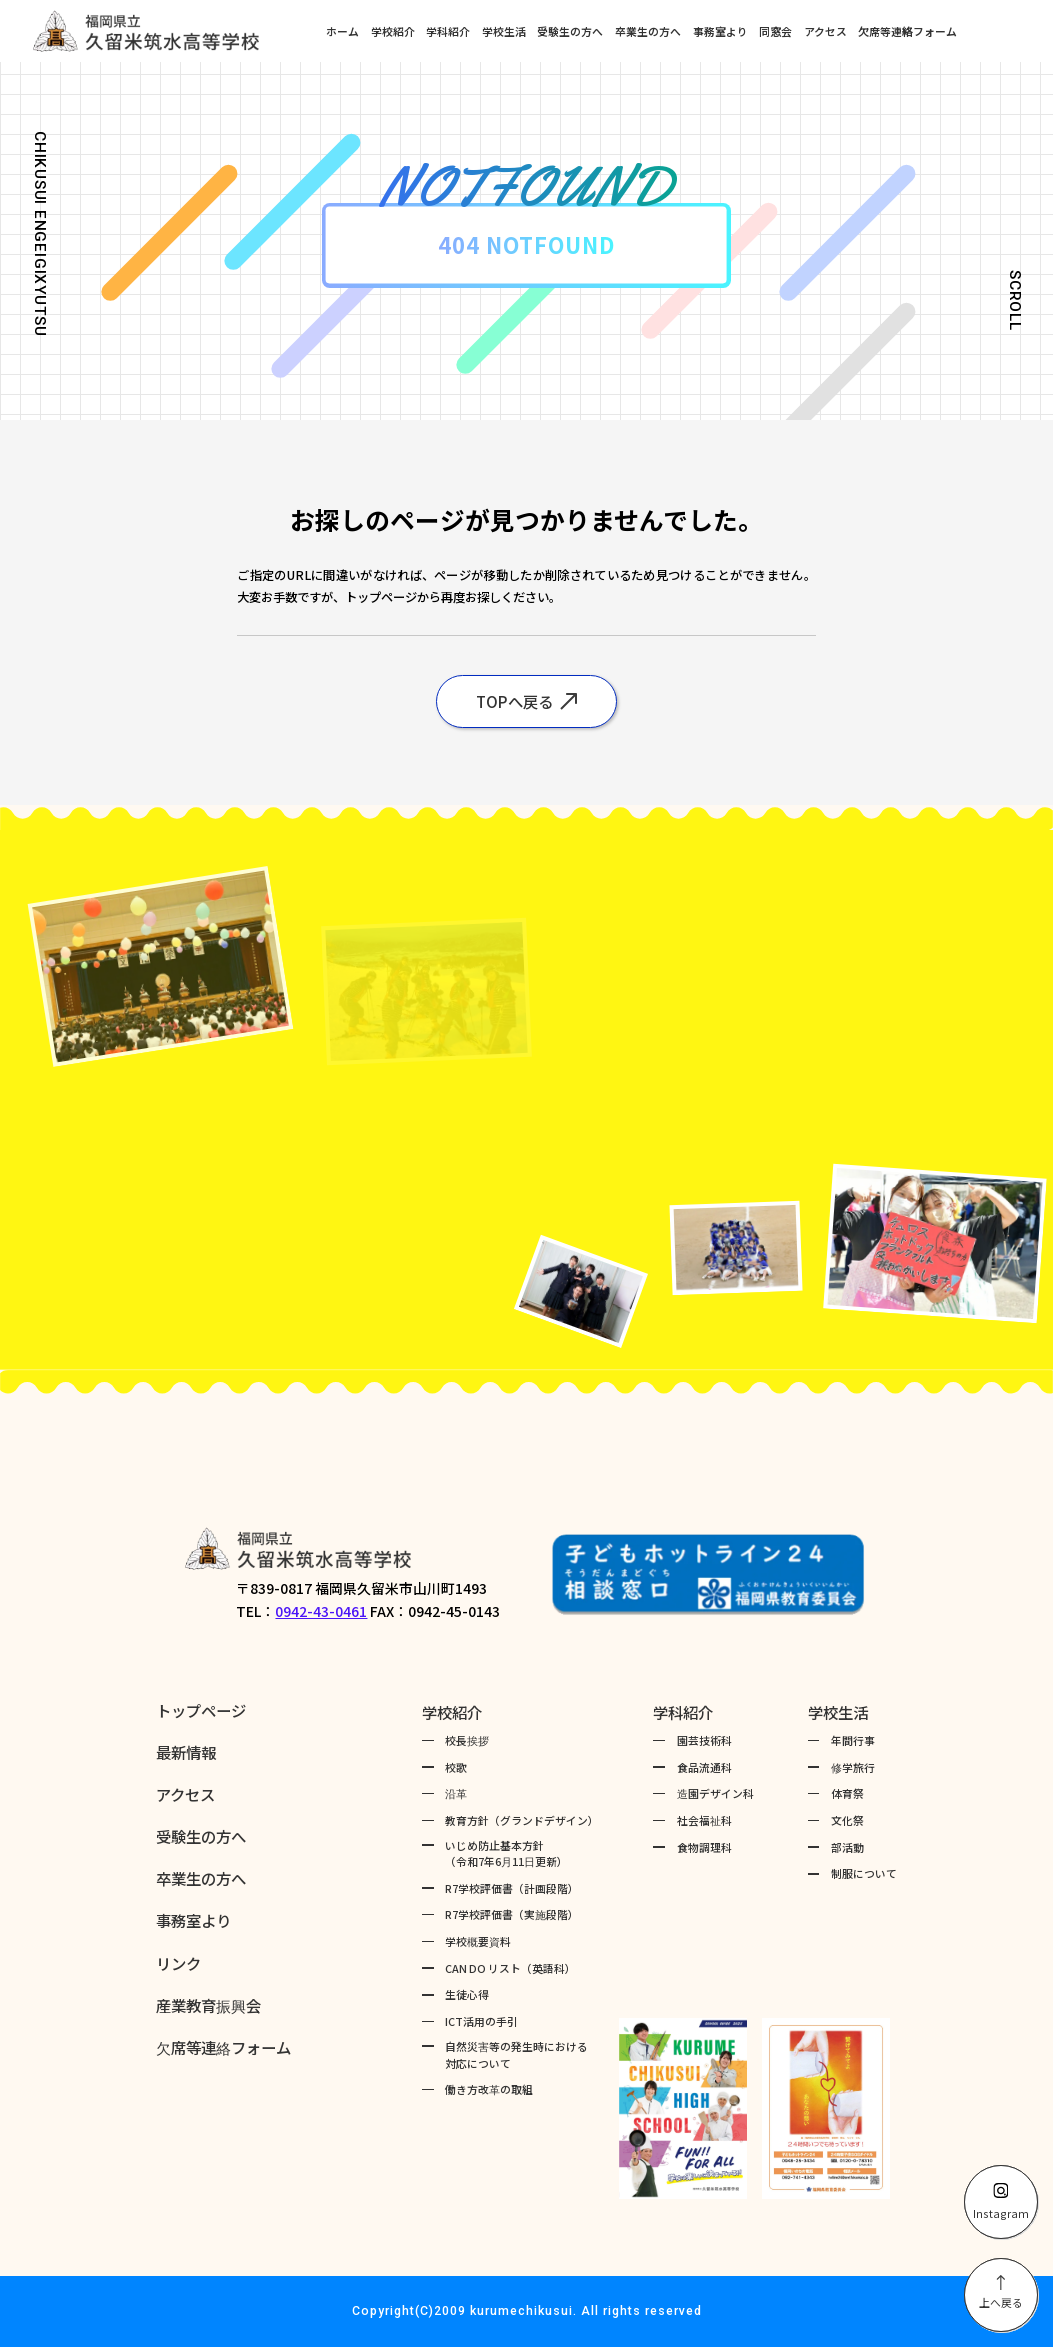 The image size is (1053, 2347). I want to click on ICT活用の手引, so click(481, 2021).